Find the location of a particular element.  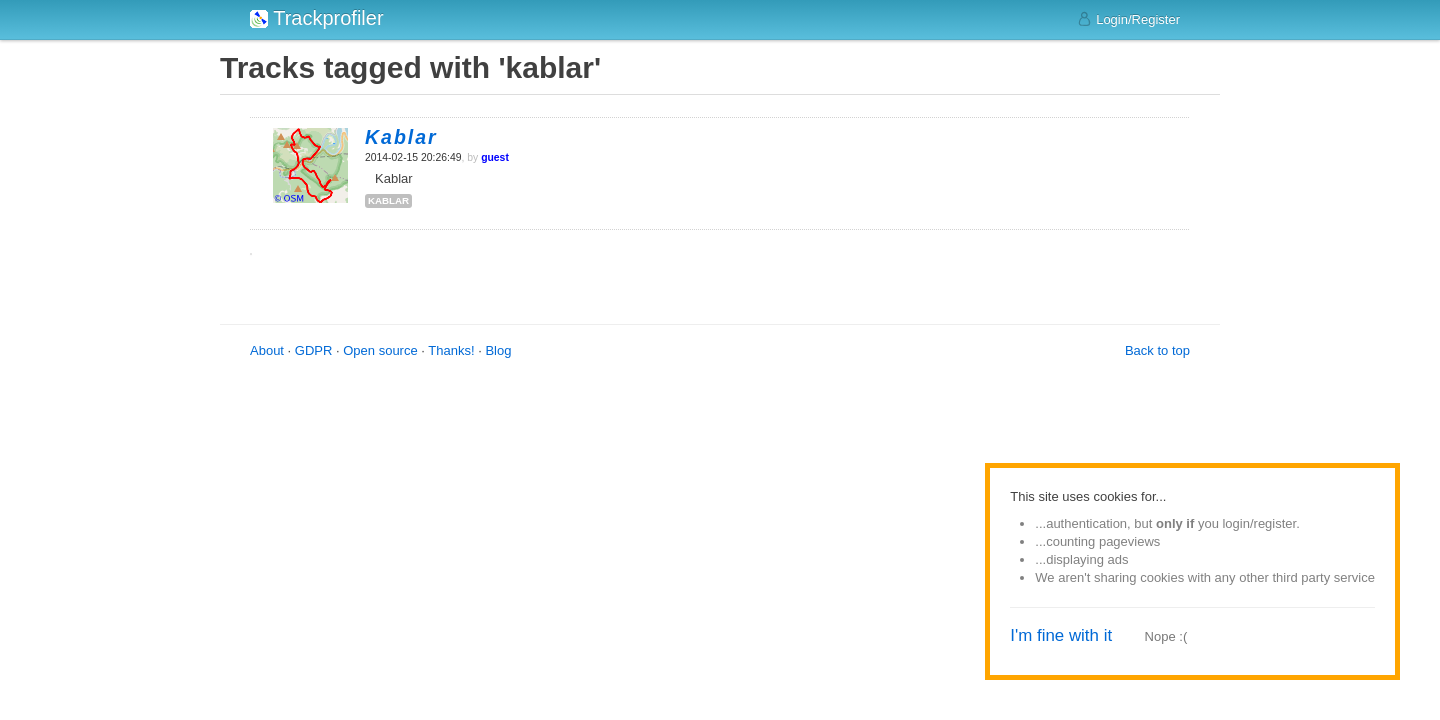

GDPR is located at coordinates (314, 350).